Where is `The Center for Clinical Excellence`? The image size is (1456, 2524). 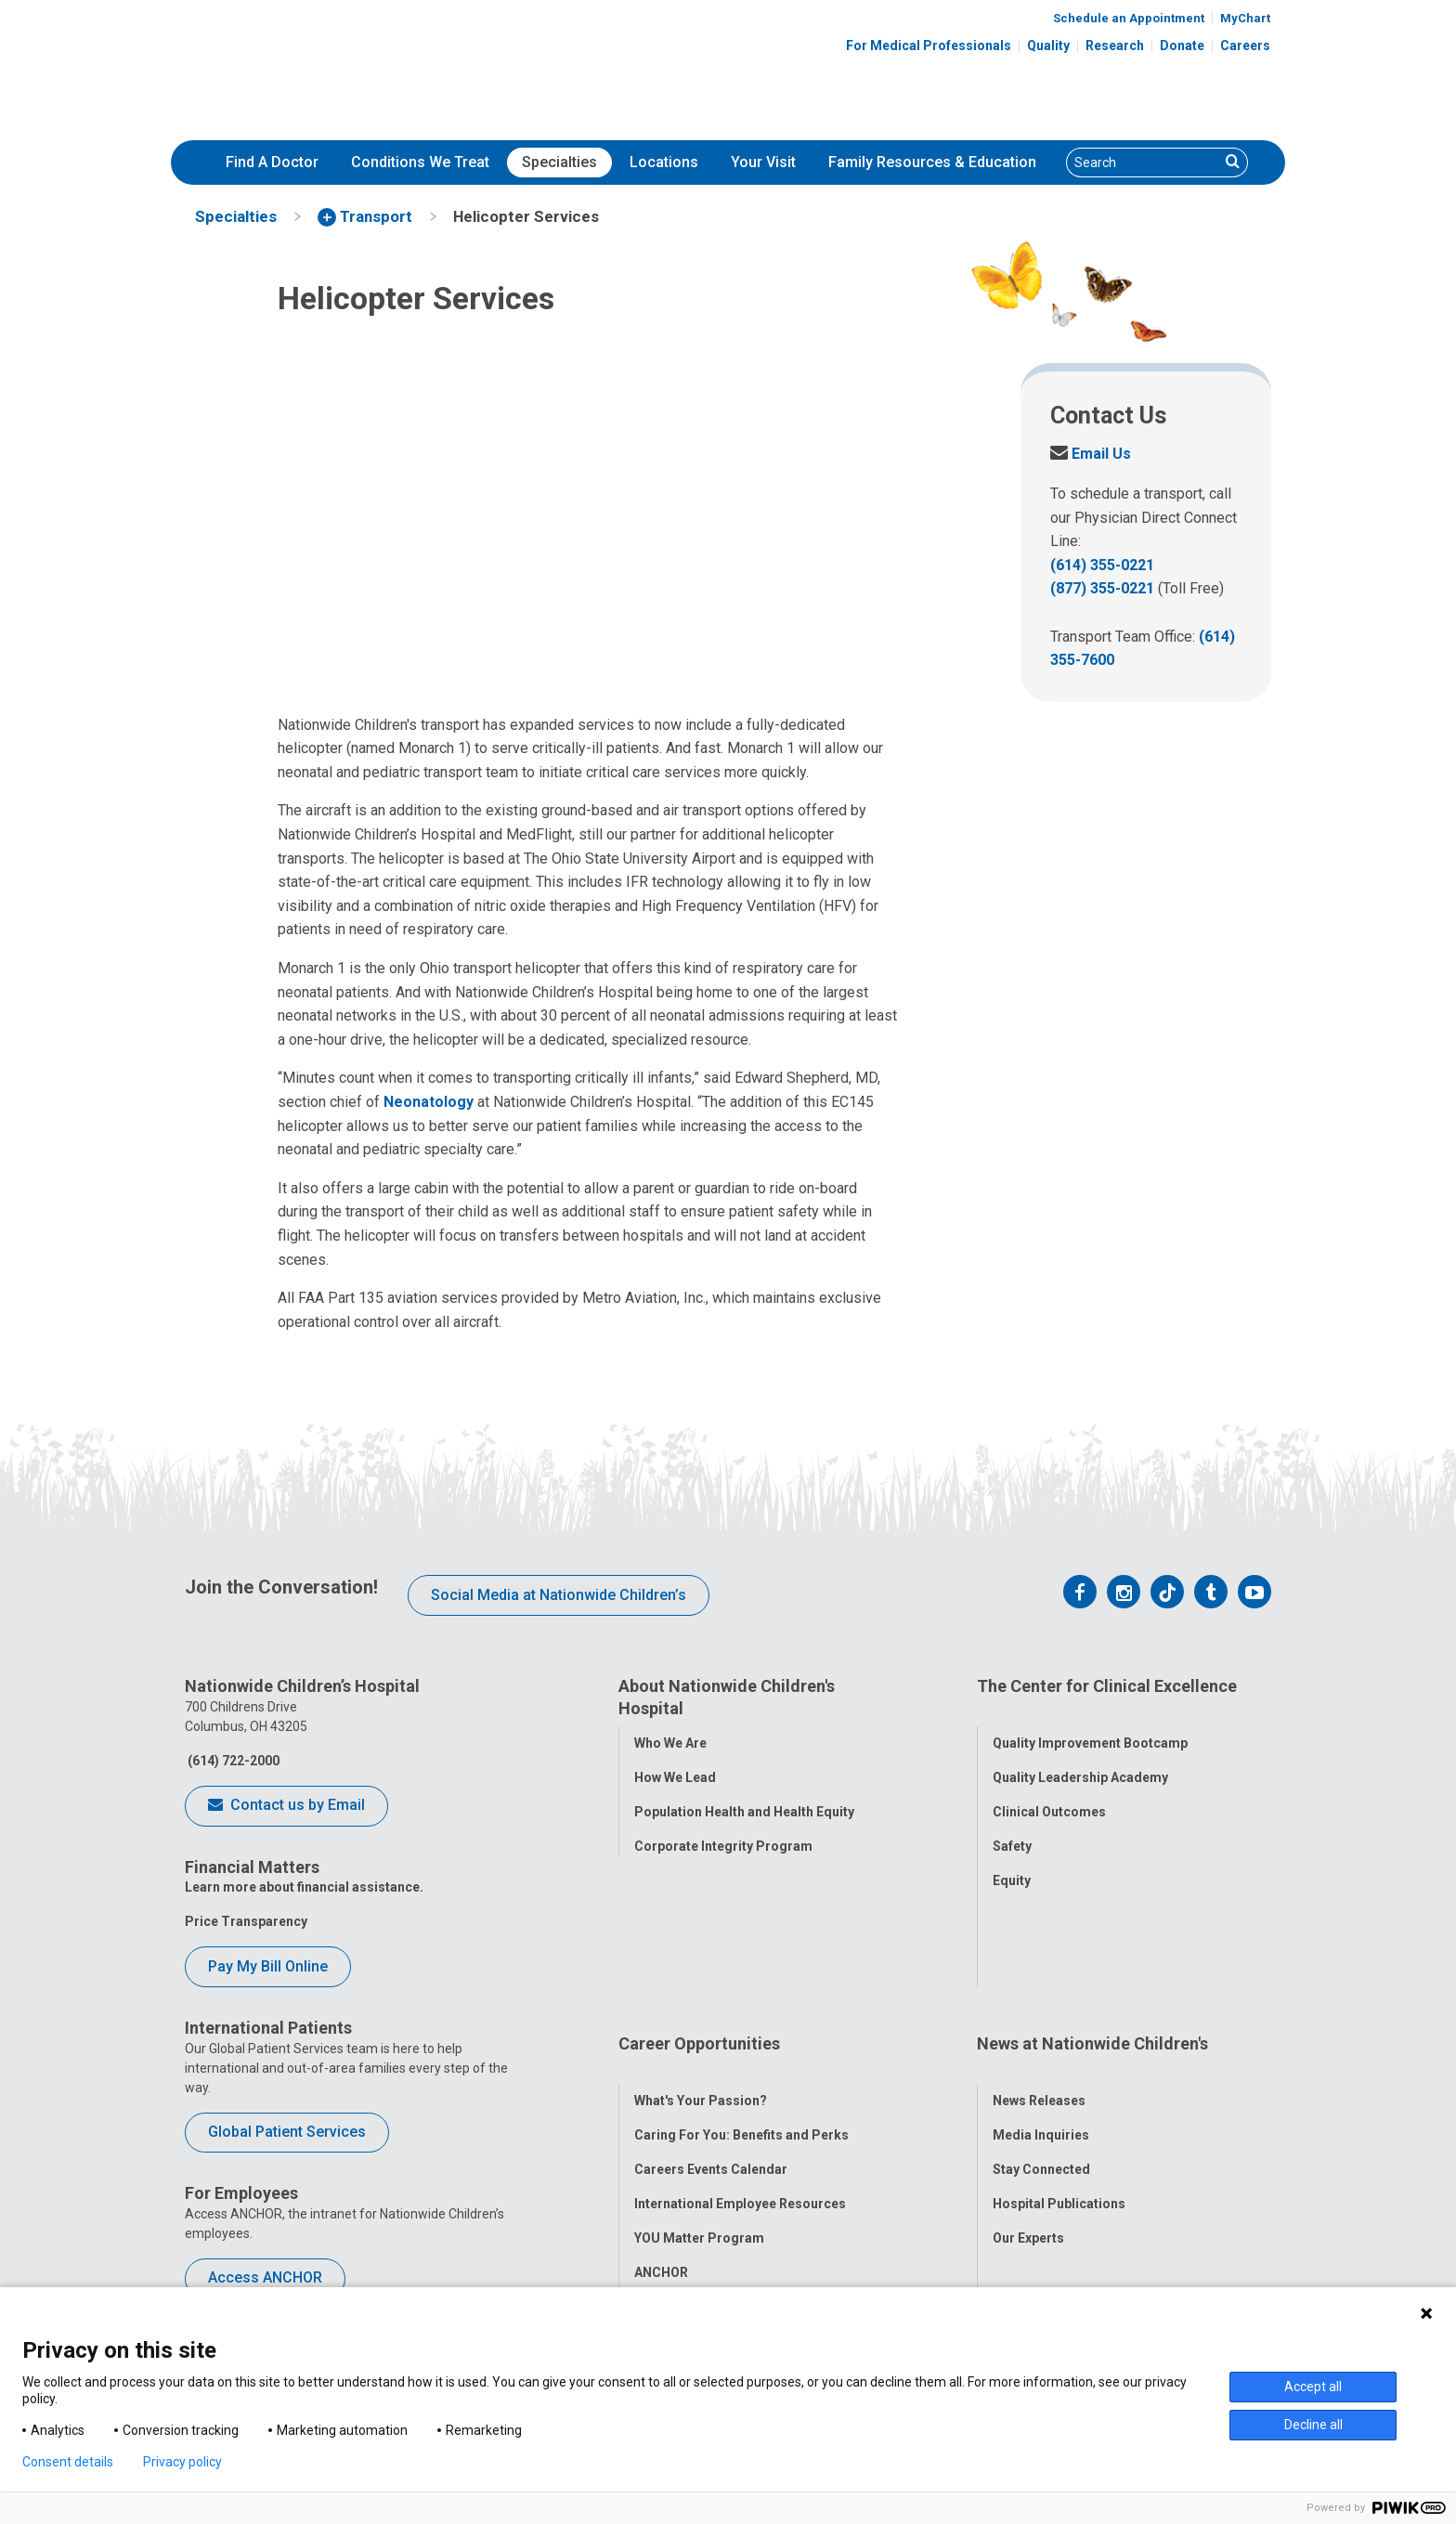
The Center for Clinical Excellence is located at coordinates (1107, 1686).